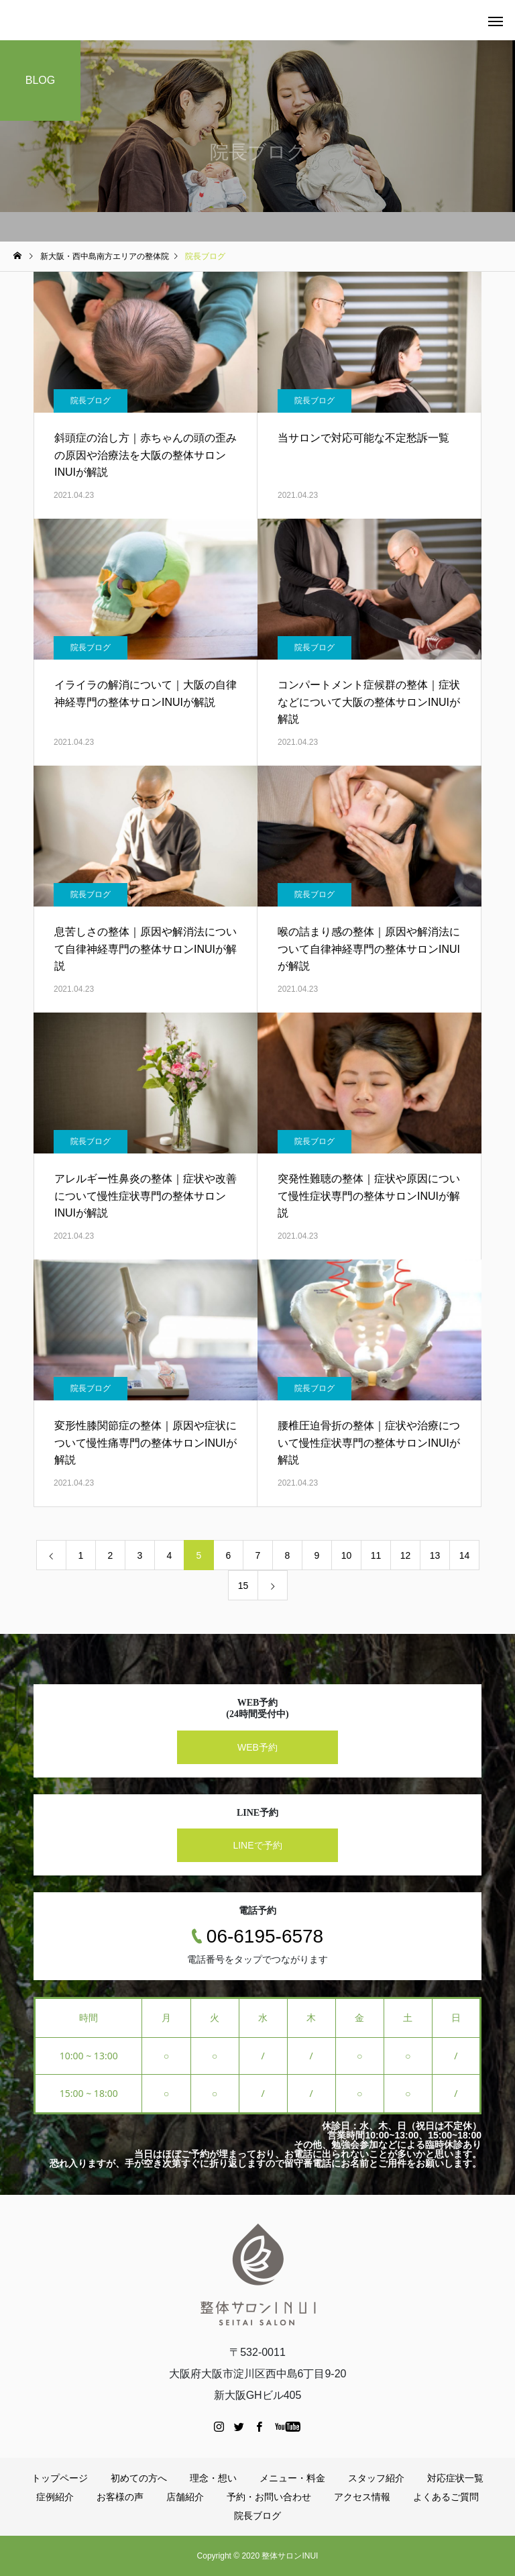 The image size is (515, 2576). Describe the element at coordinates (376, 2478) in the screenshot. I see `スタッフ紹介` at that location.